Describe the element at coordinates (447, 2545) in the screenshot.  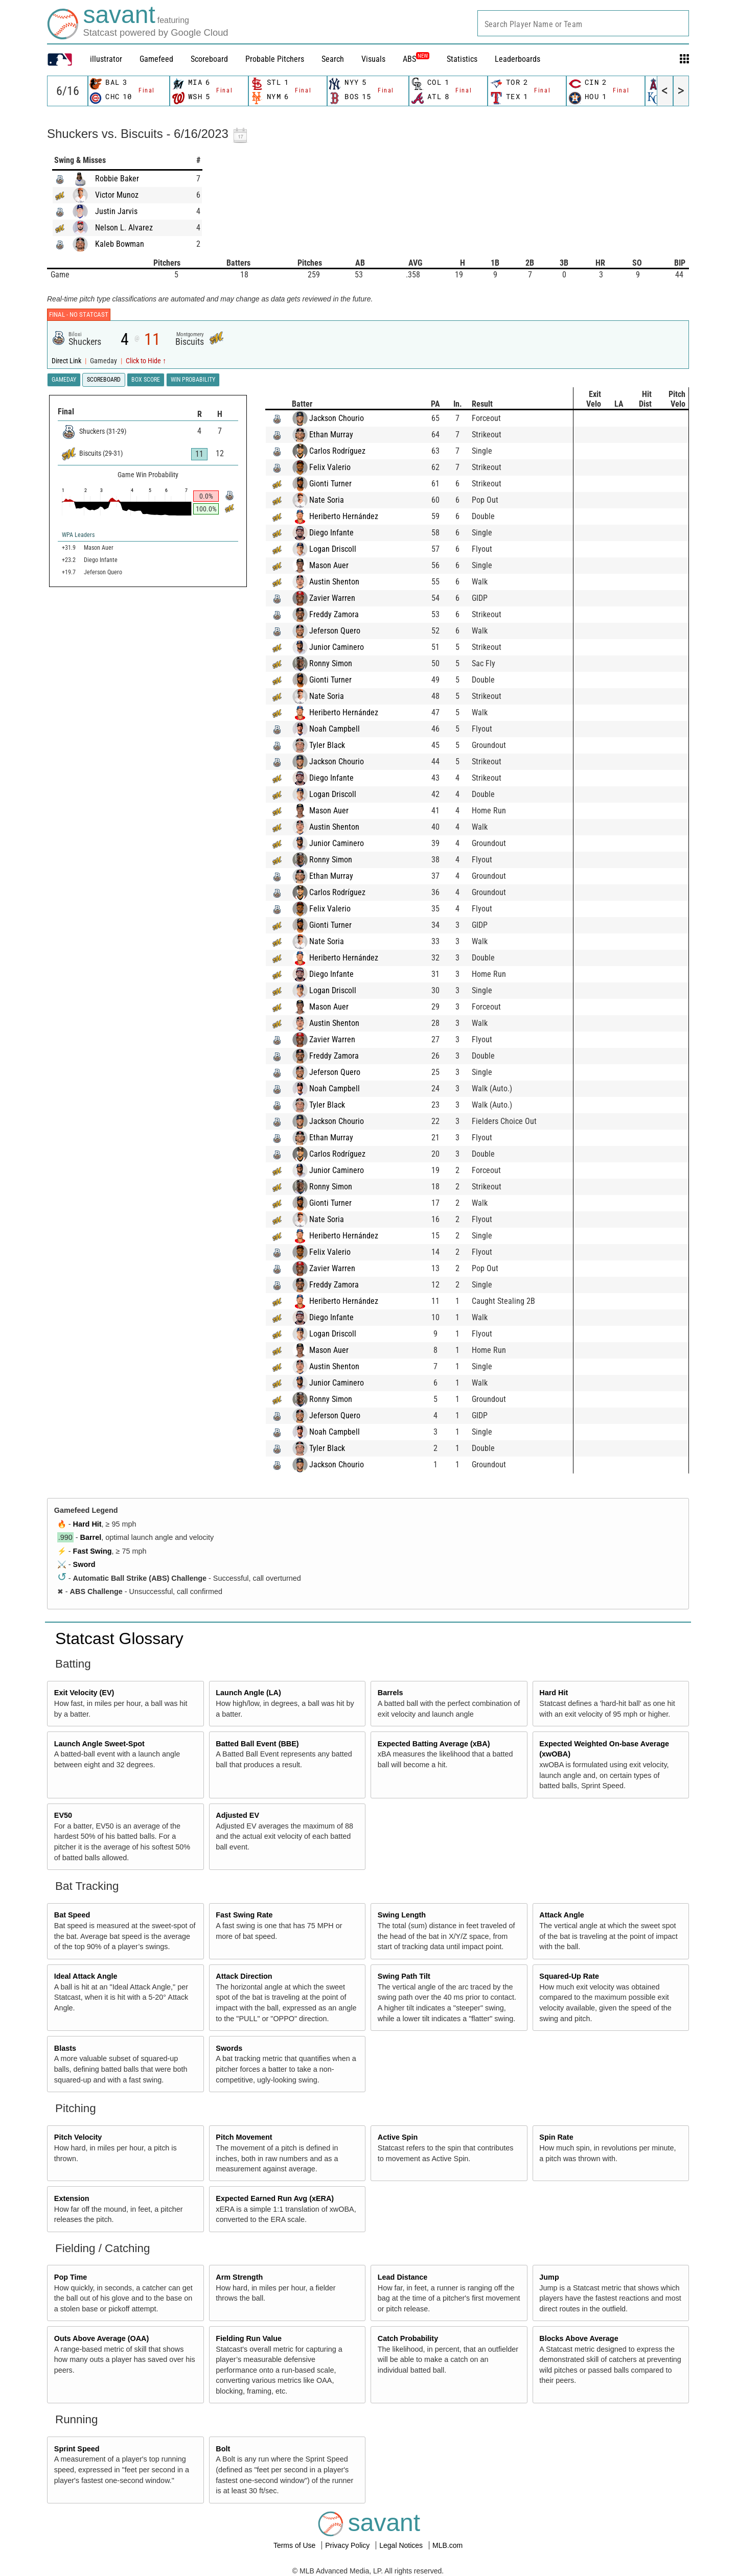
I see `MLB.com` at that location.